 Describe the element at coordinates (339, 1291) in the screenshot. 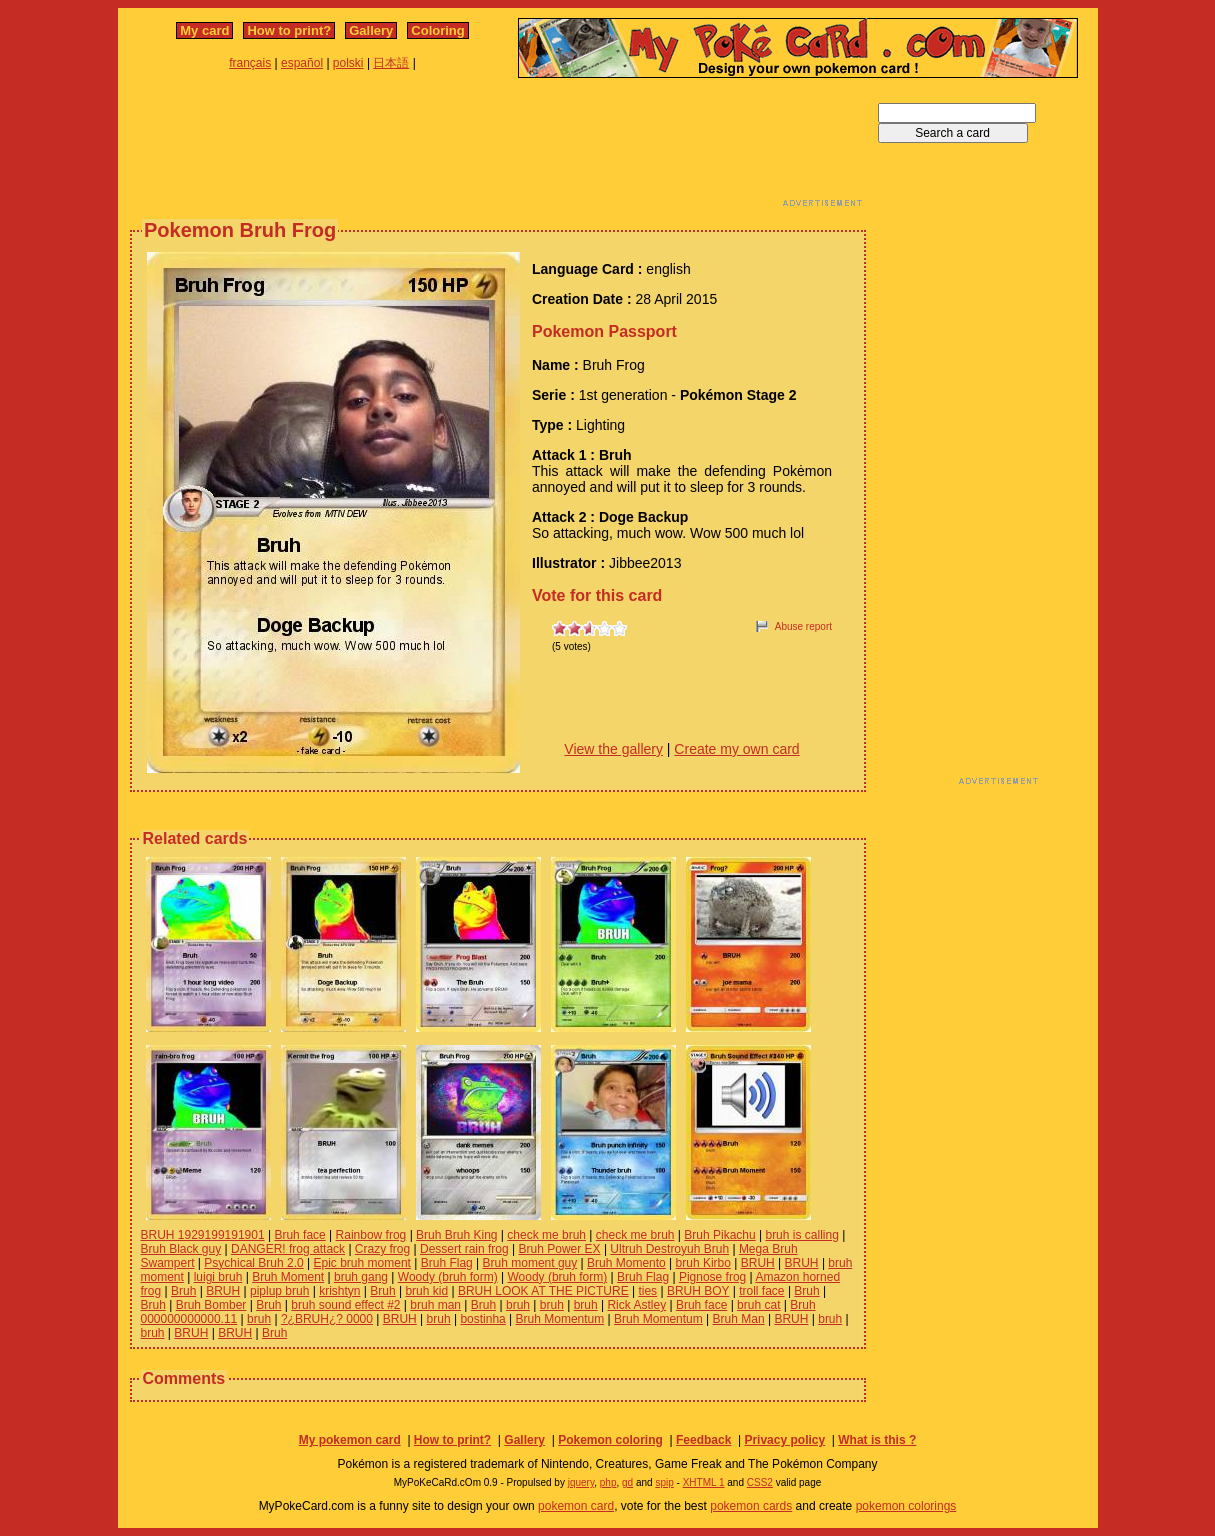

I see `krishtyn` at that location.